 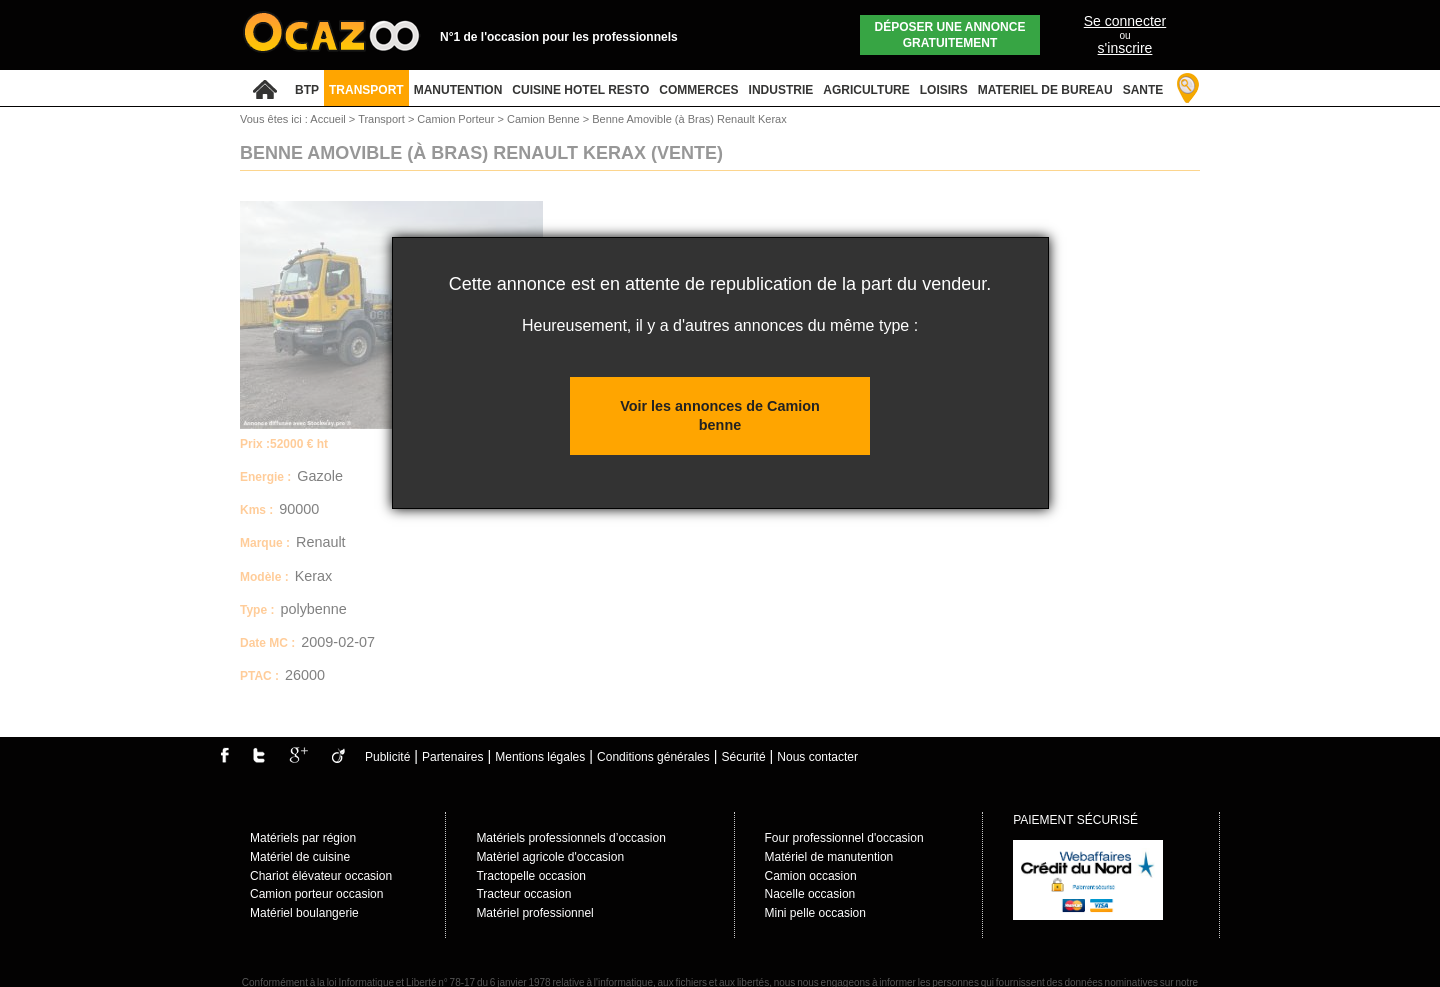 What do you see at coordinates (540, 757) in the screenshot?
I see `Mentions légales` at bounding box center [540, 757].